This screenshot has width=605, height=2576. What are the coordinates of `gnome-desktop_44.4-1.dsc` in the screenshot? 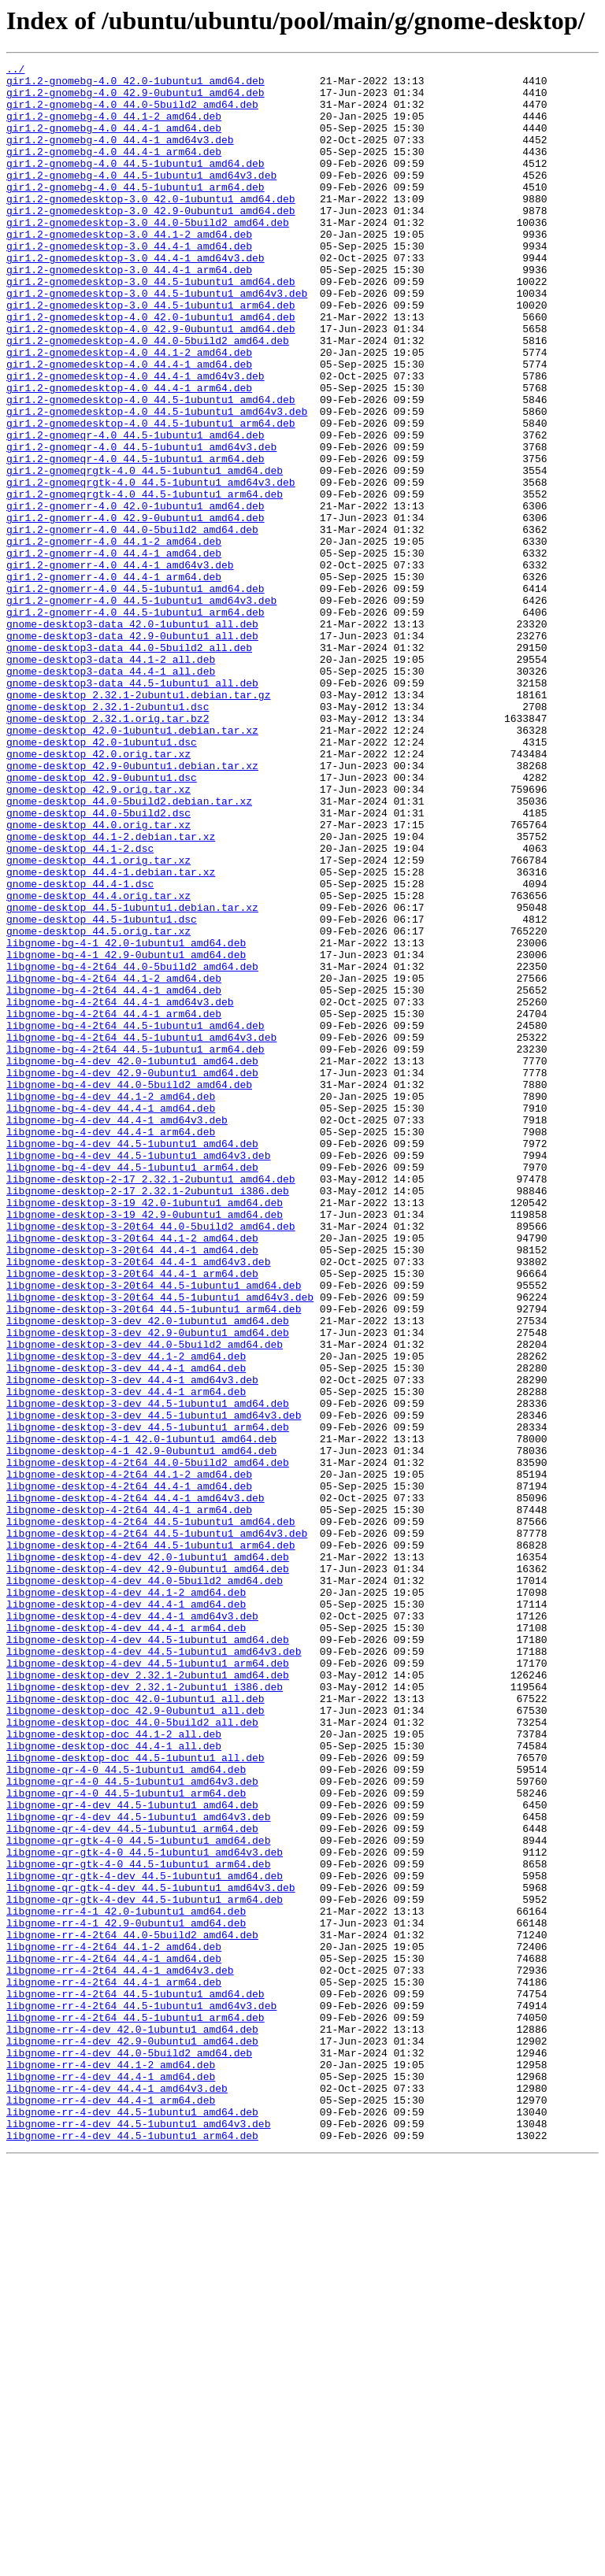 It's located at (80, 1049).